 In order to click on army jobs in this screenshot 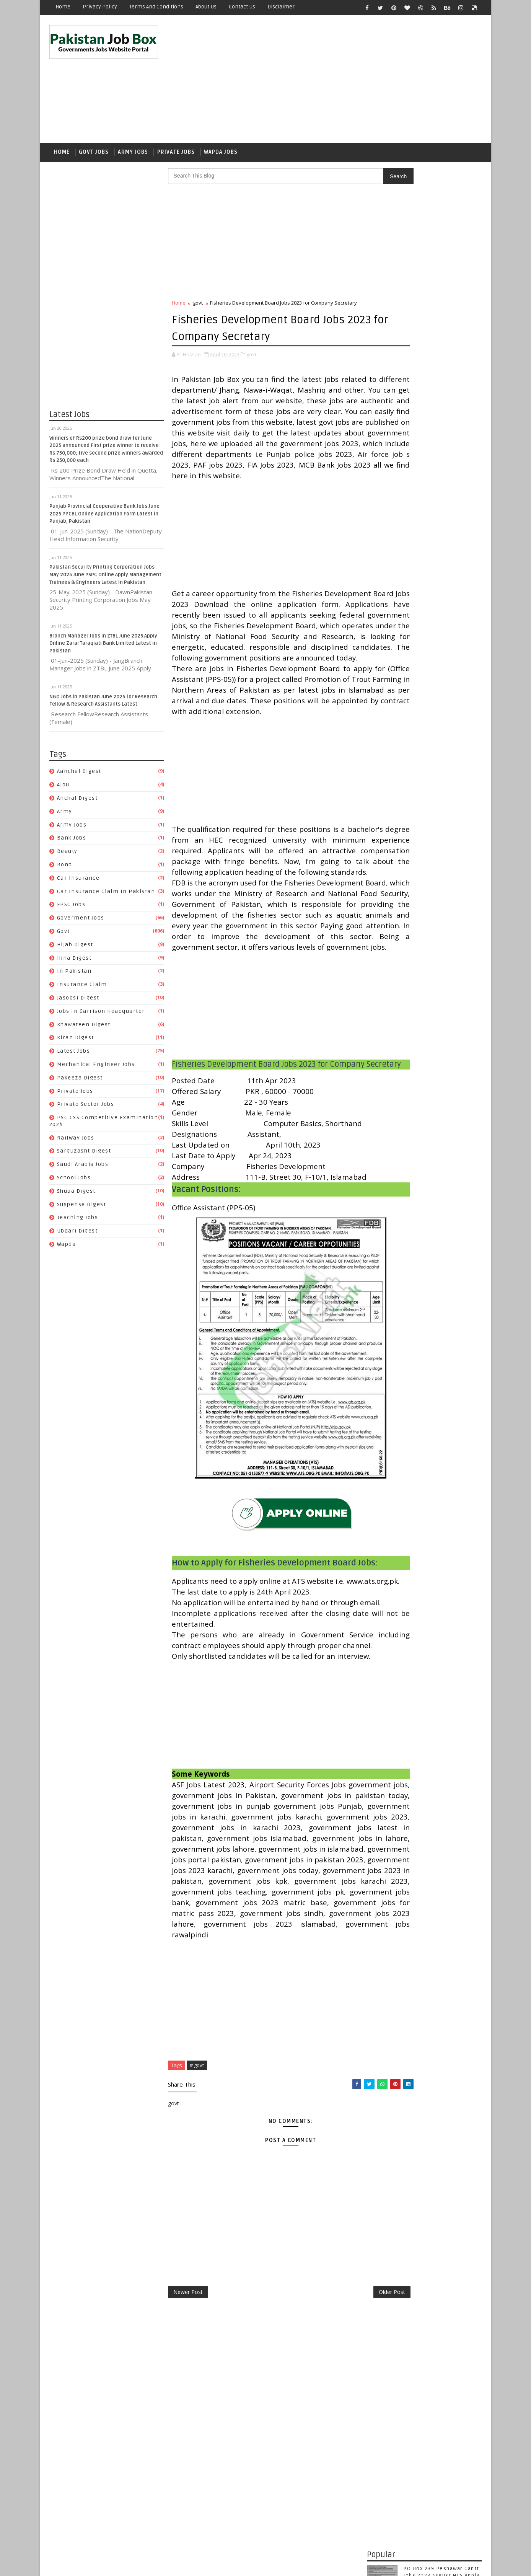, I will do `click(72, 830)`.